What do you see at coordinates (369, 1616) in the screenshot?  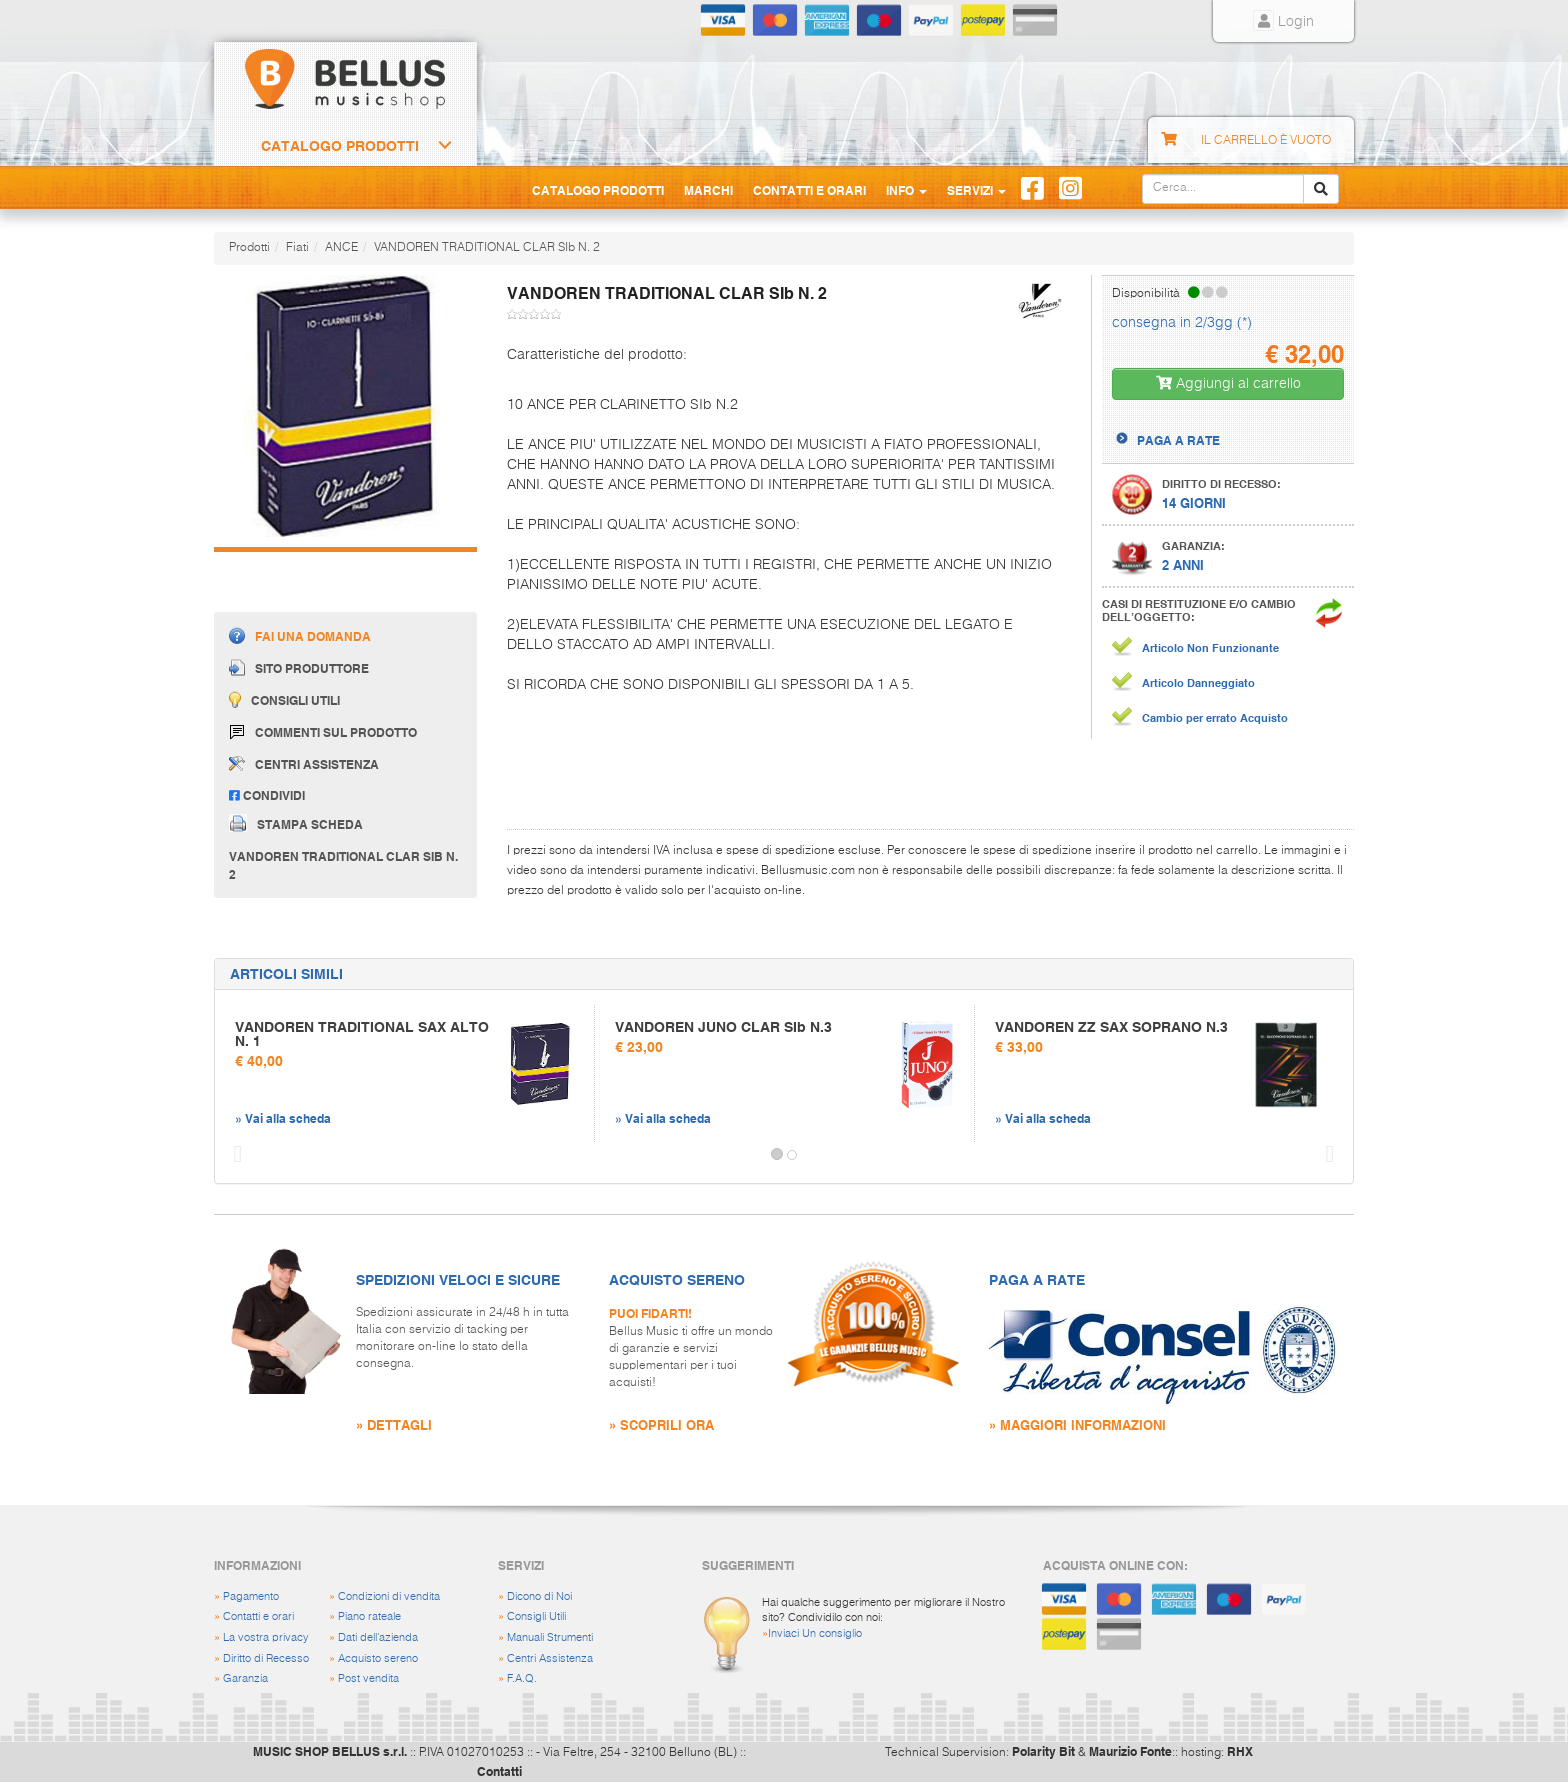 I see `Piano rateale` at bounding box center [369, 1616].